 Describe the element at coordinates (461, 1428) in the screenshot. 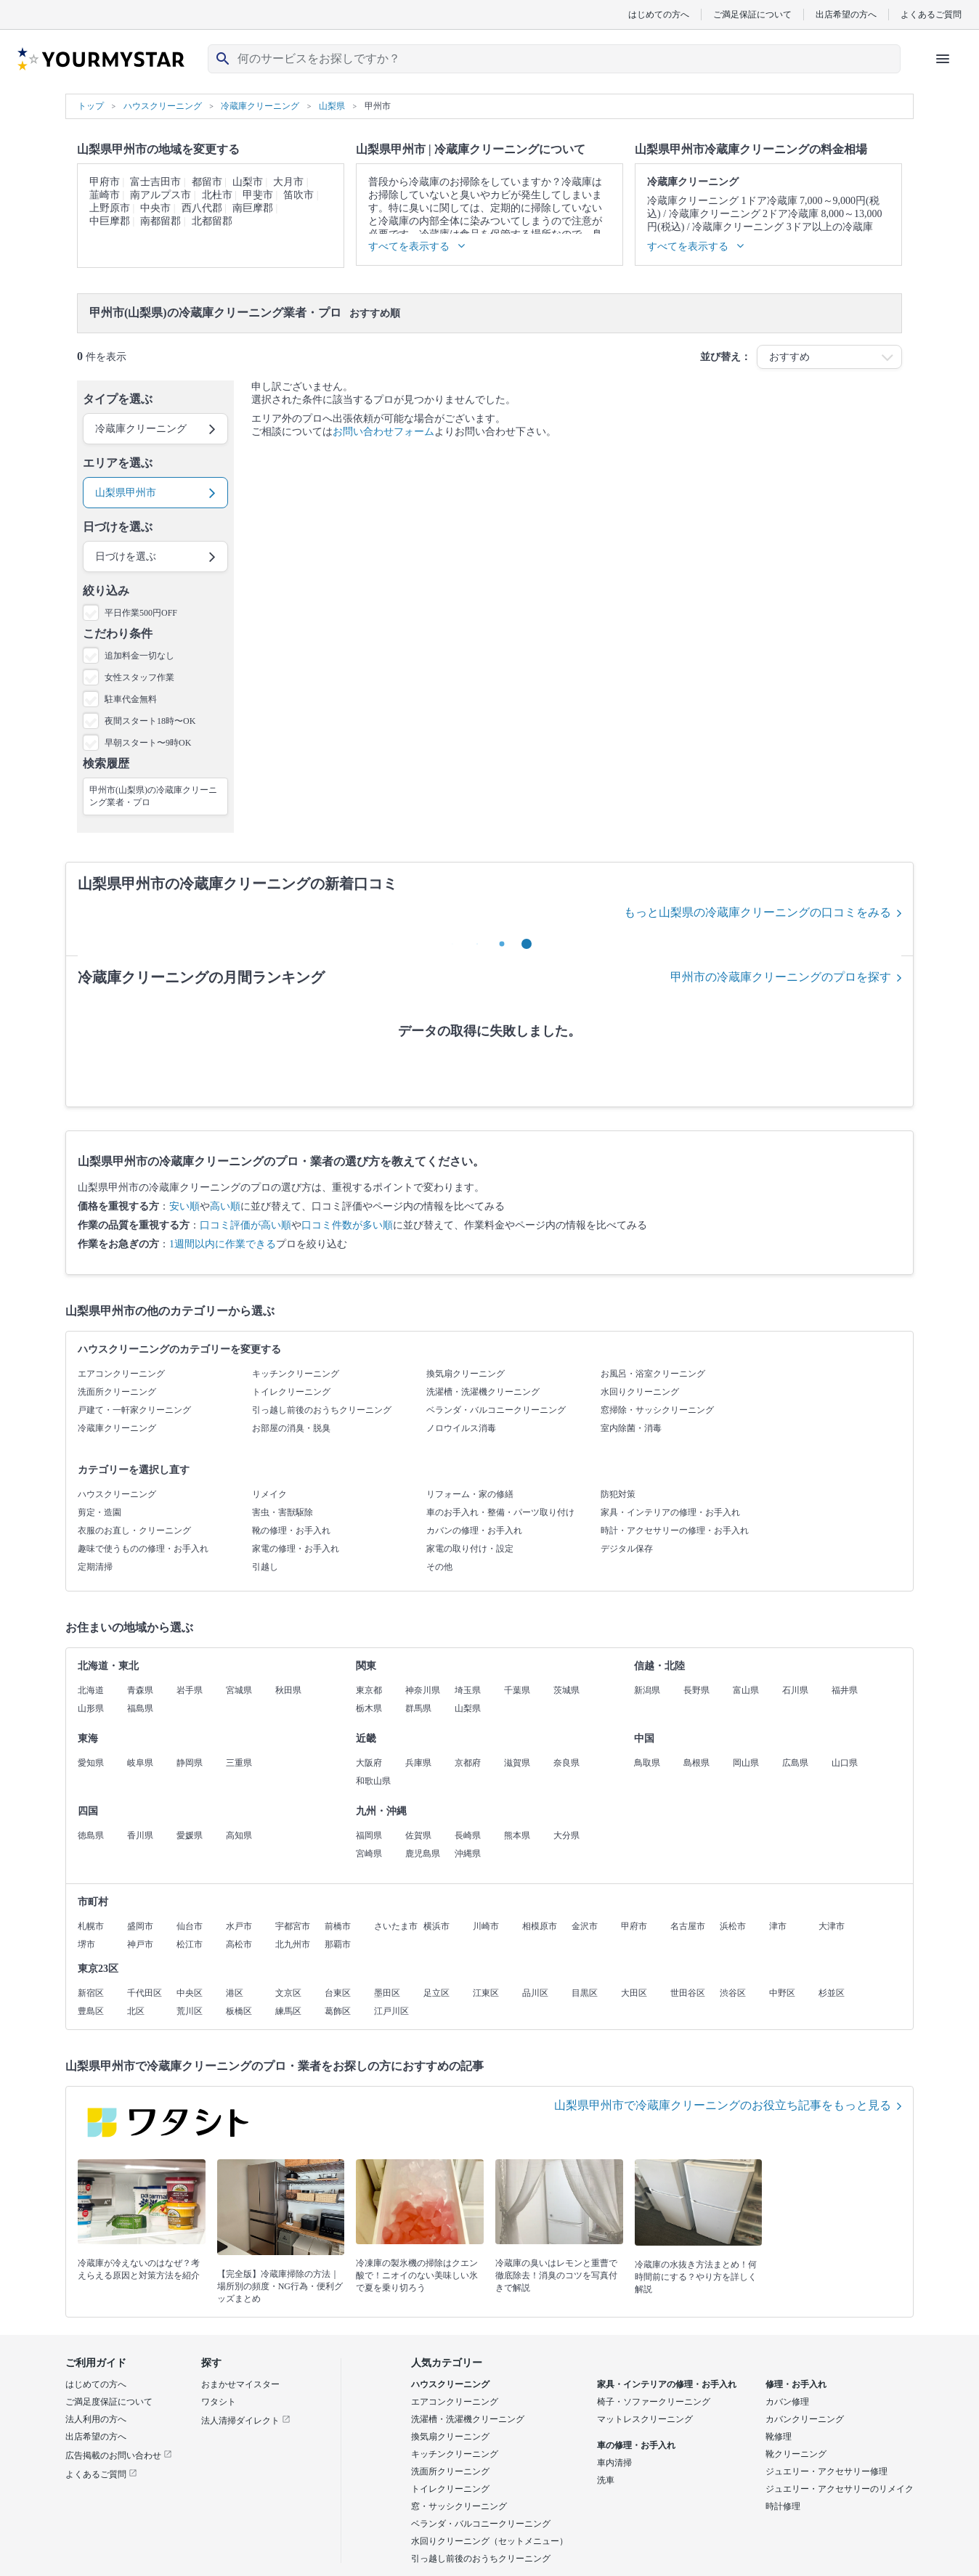

I see `ノロウイルス消毒` at that location.